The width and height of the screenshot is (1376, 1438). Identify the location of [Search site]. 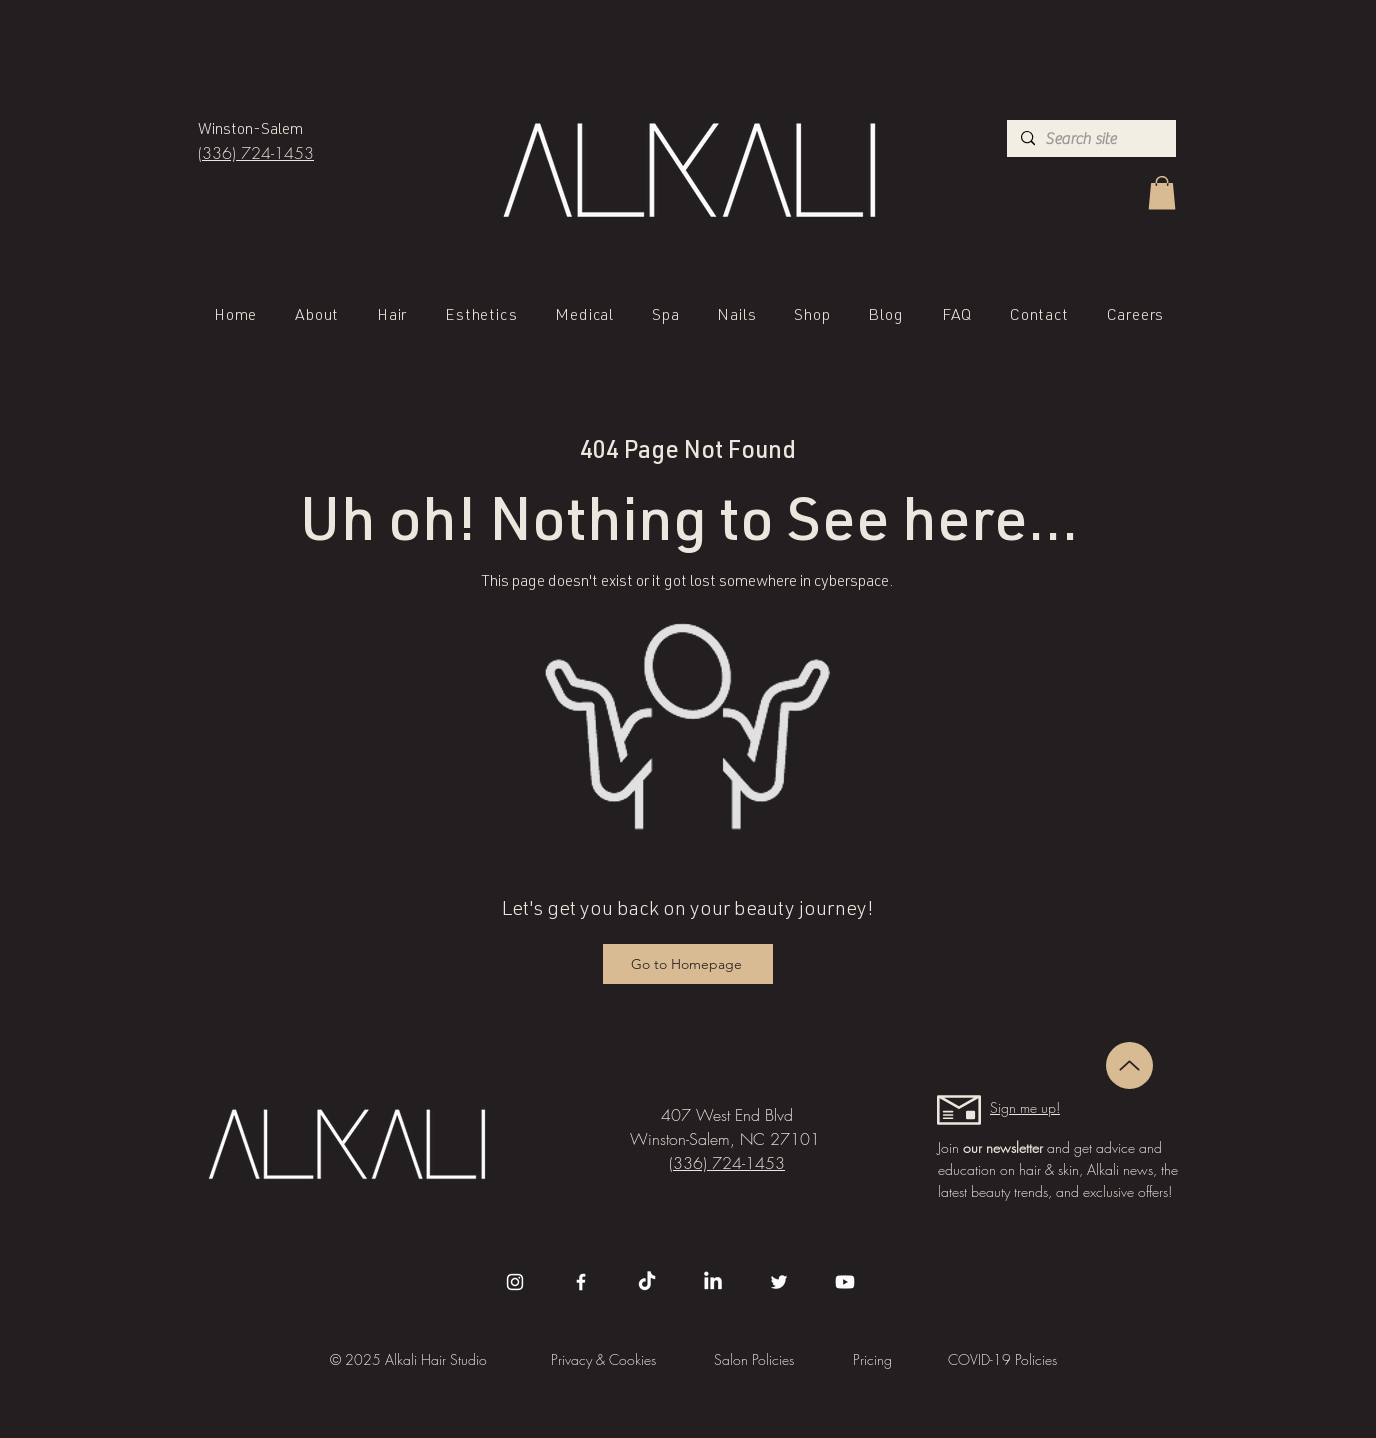
(1089, 139).